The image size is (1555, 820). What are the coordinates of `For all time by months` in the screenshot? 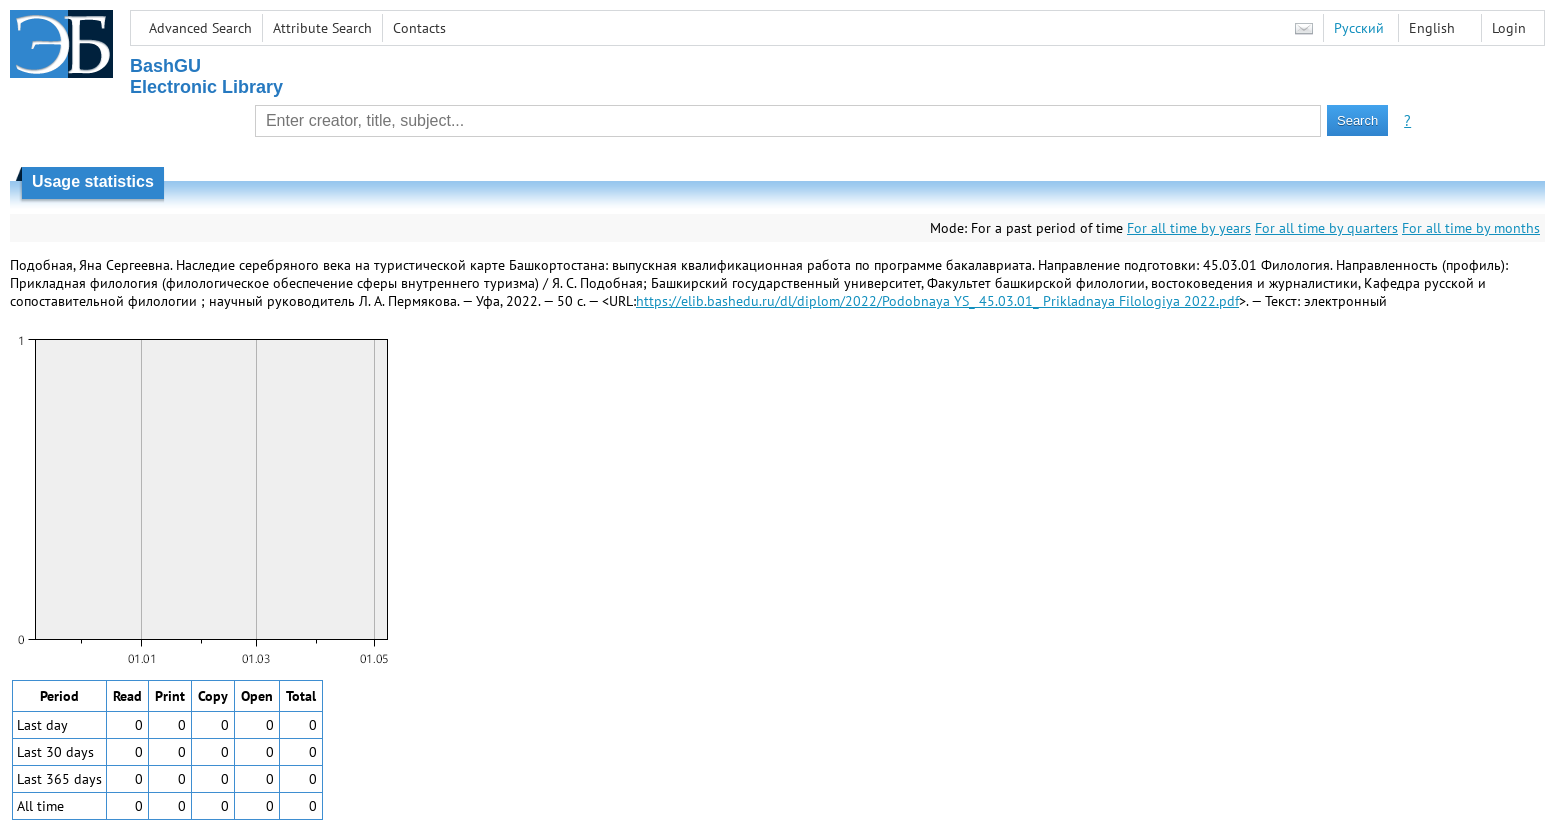 It's located at (1471, 228).